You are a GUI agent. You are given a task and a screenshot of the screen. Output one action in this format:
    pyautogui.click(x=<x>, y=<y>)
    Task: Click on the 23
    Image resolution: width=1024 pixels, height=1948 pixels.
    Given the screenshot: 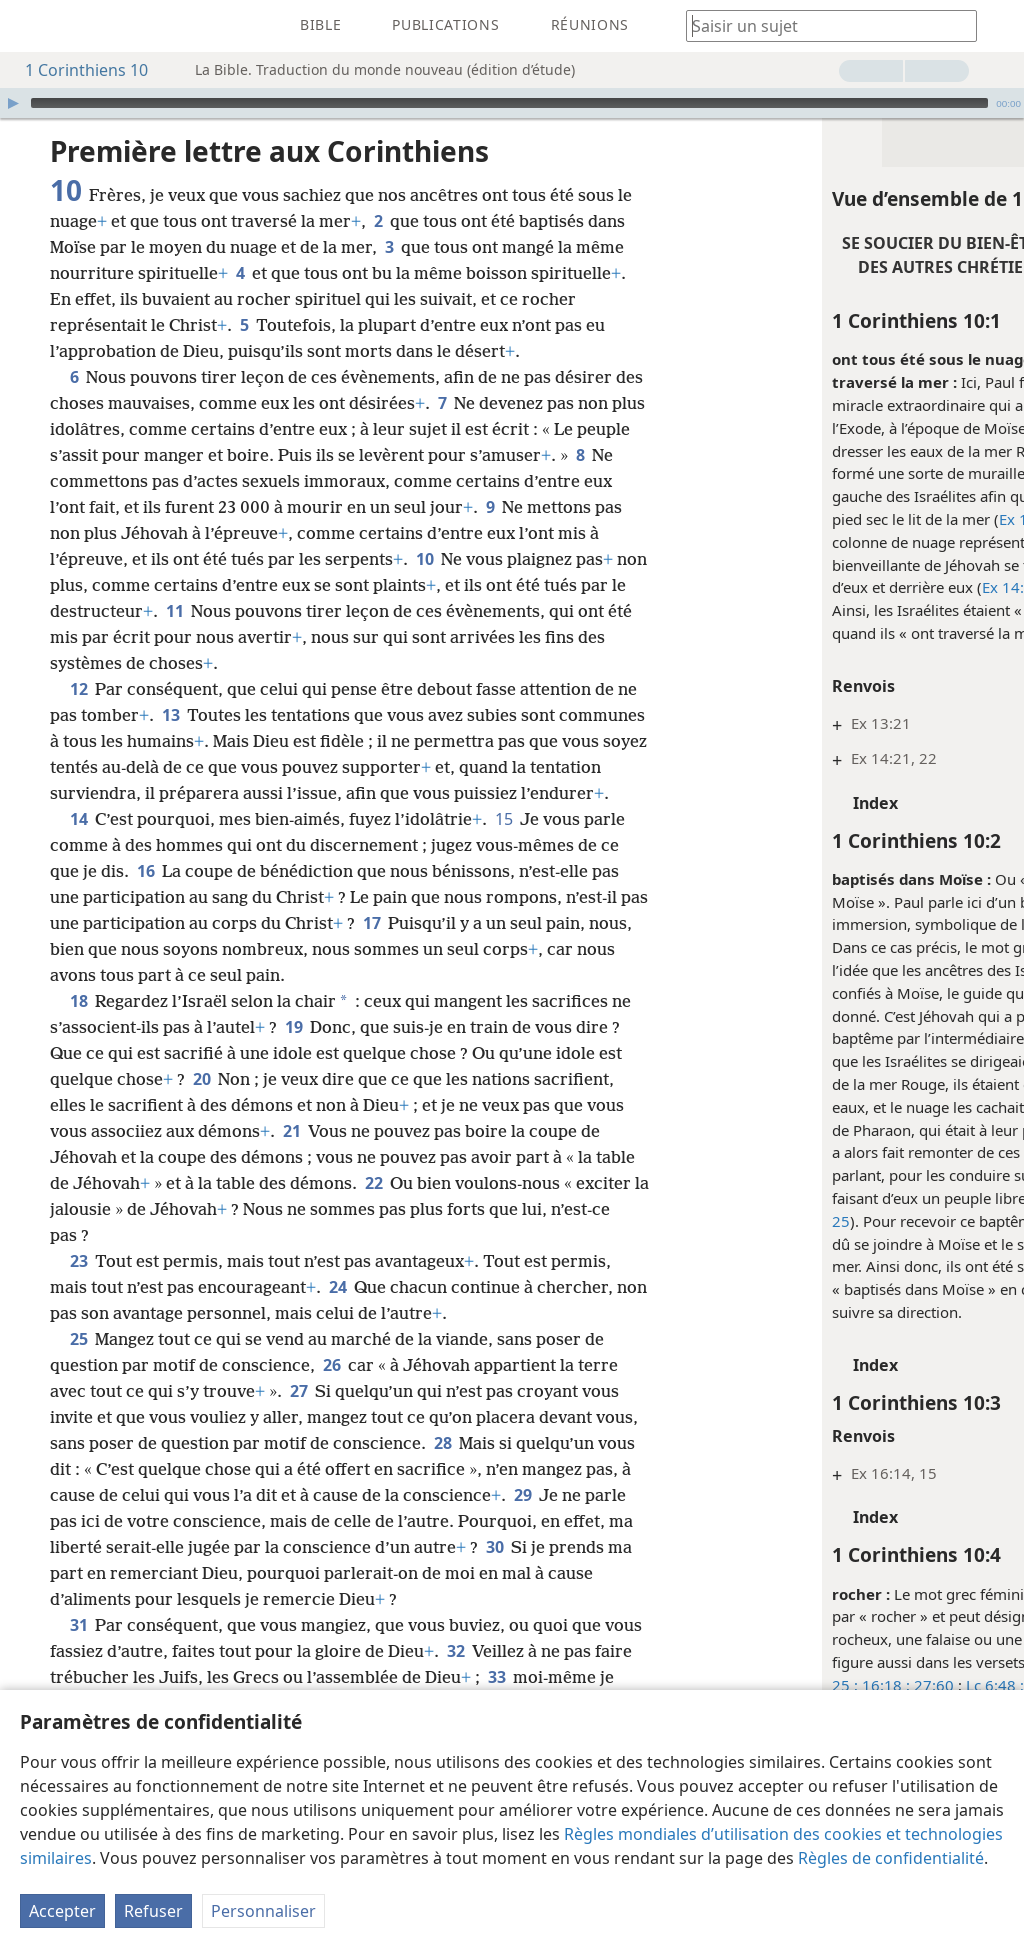 What is the action you would take?
    pyautogui.click(x=78, y=1287)
    